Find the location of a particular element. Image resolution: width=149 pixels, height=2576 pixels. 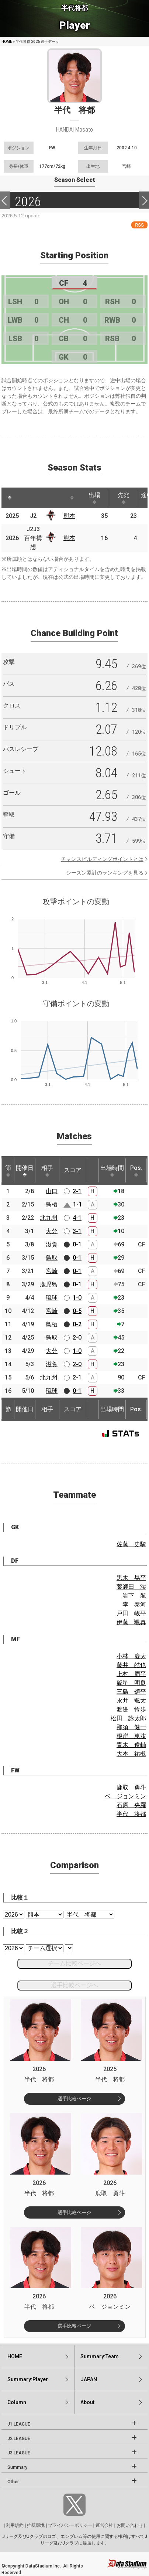

HOME is located at coordinates (6, 42).